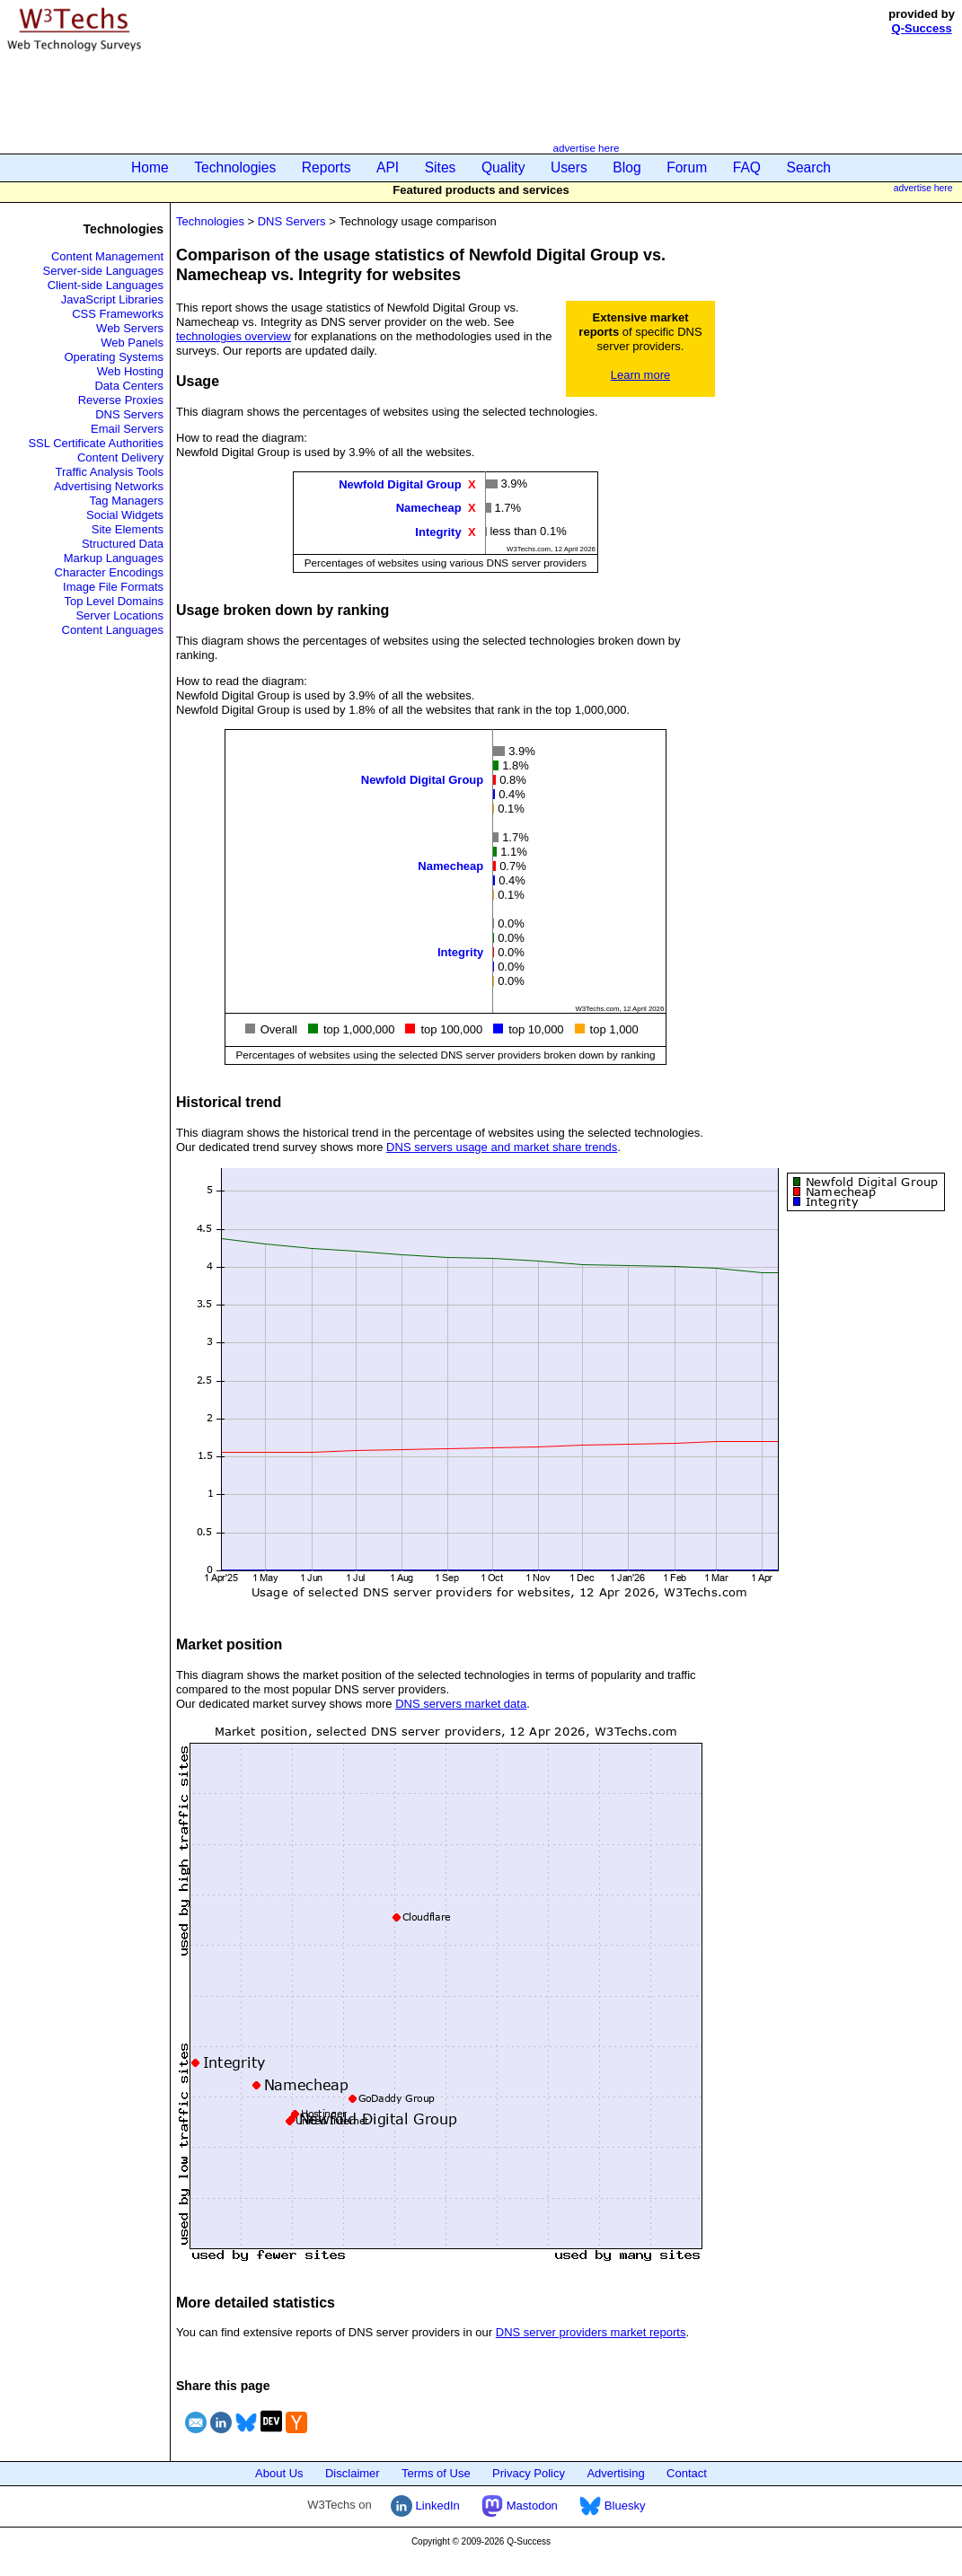 This screenshot has width=962, height=2576. Describe the element at coordinates (569, 167) in the screenshot. I see `Users` at that location.